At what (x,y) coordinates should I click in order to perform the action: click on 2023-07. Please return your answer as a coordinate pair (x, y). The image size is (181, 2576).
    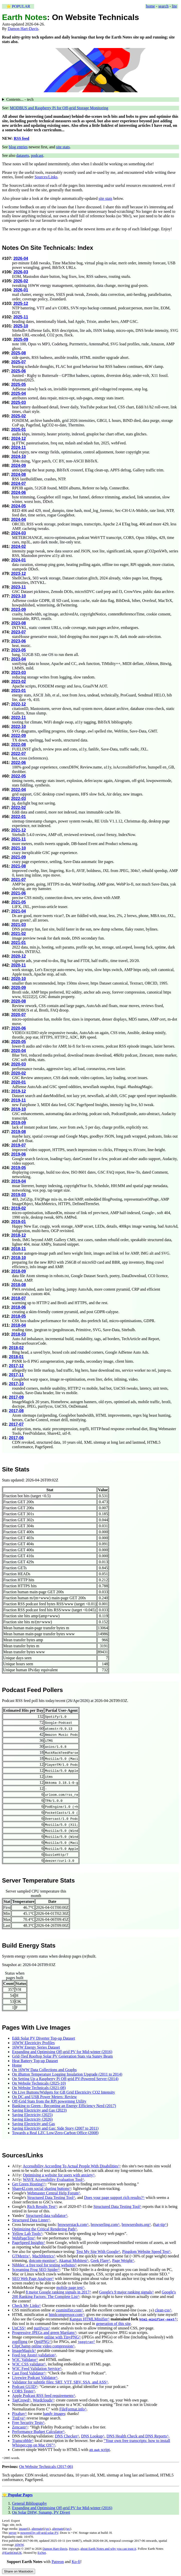
    Looking at the image, I should click on (18, 632).